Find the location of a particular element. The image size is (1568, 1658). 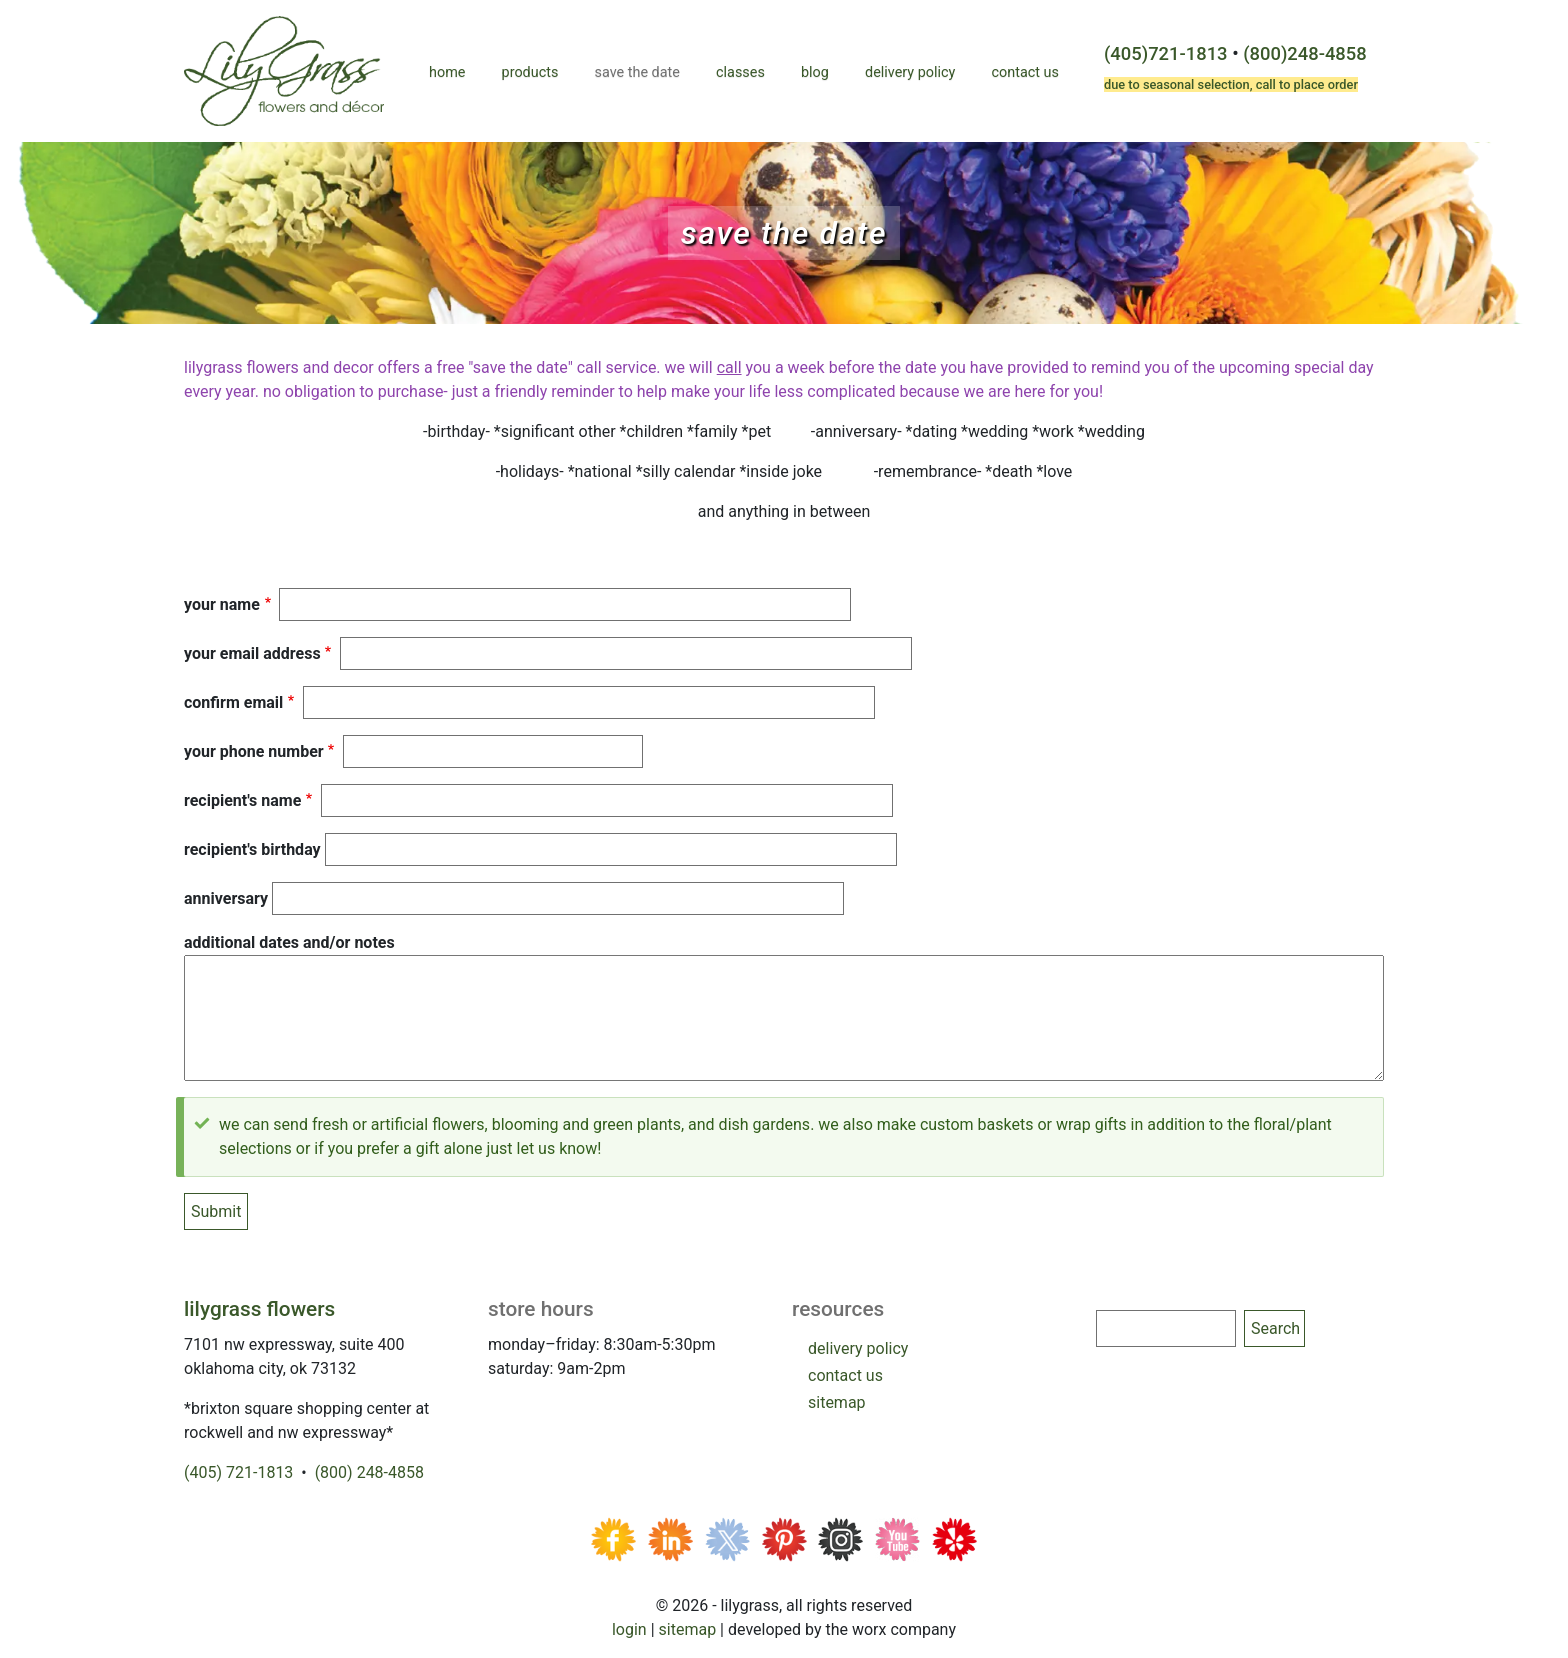

Contact Us is located at coordinates (1025, 72).